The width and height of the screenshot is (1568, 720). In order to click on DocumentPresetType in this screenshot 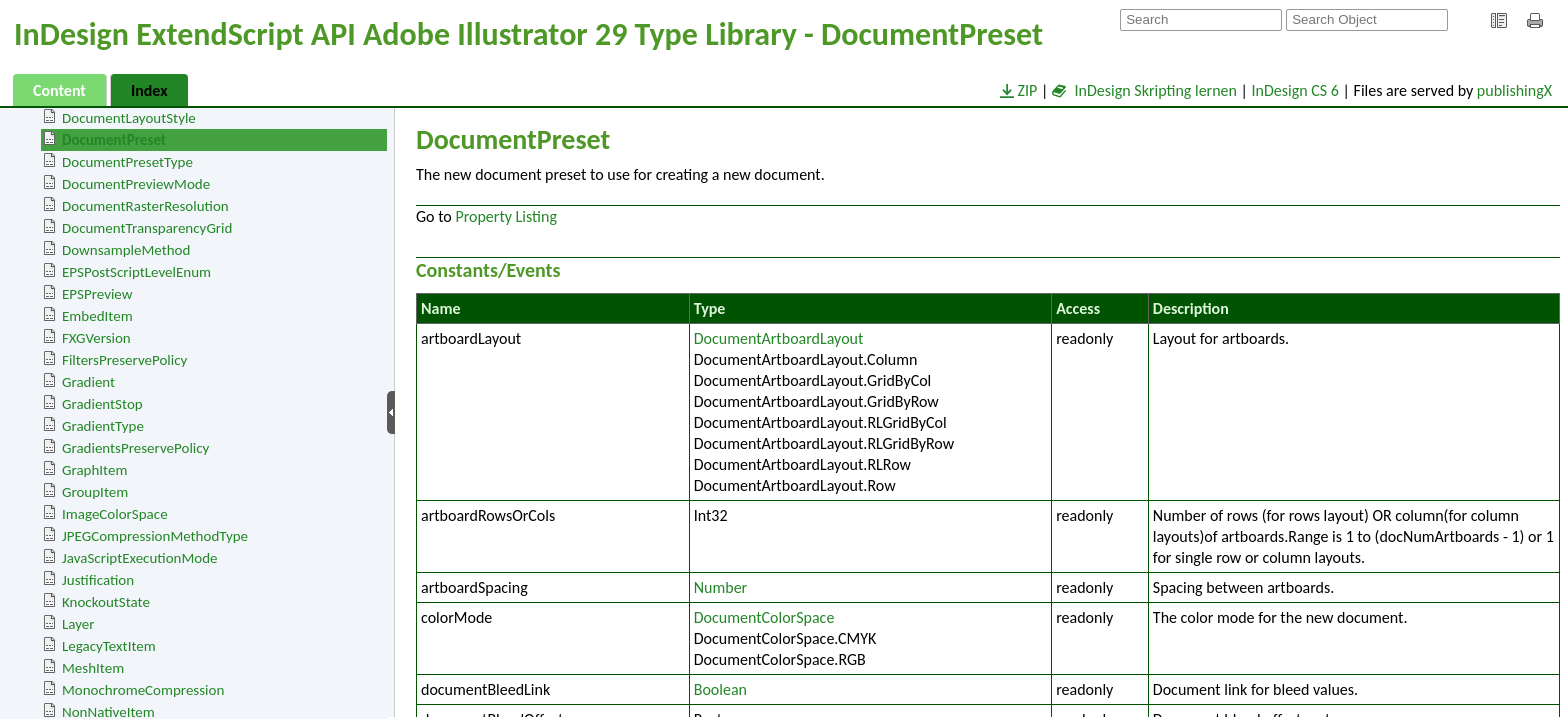, I will do `click(127, 162)`.